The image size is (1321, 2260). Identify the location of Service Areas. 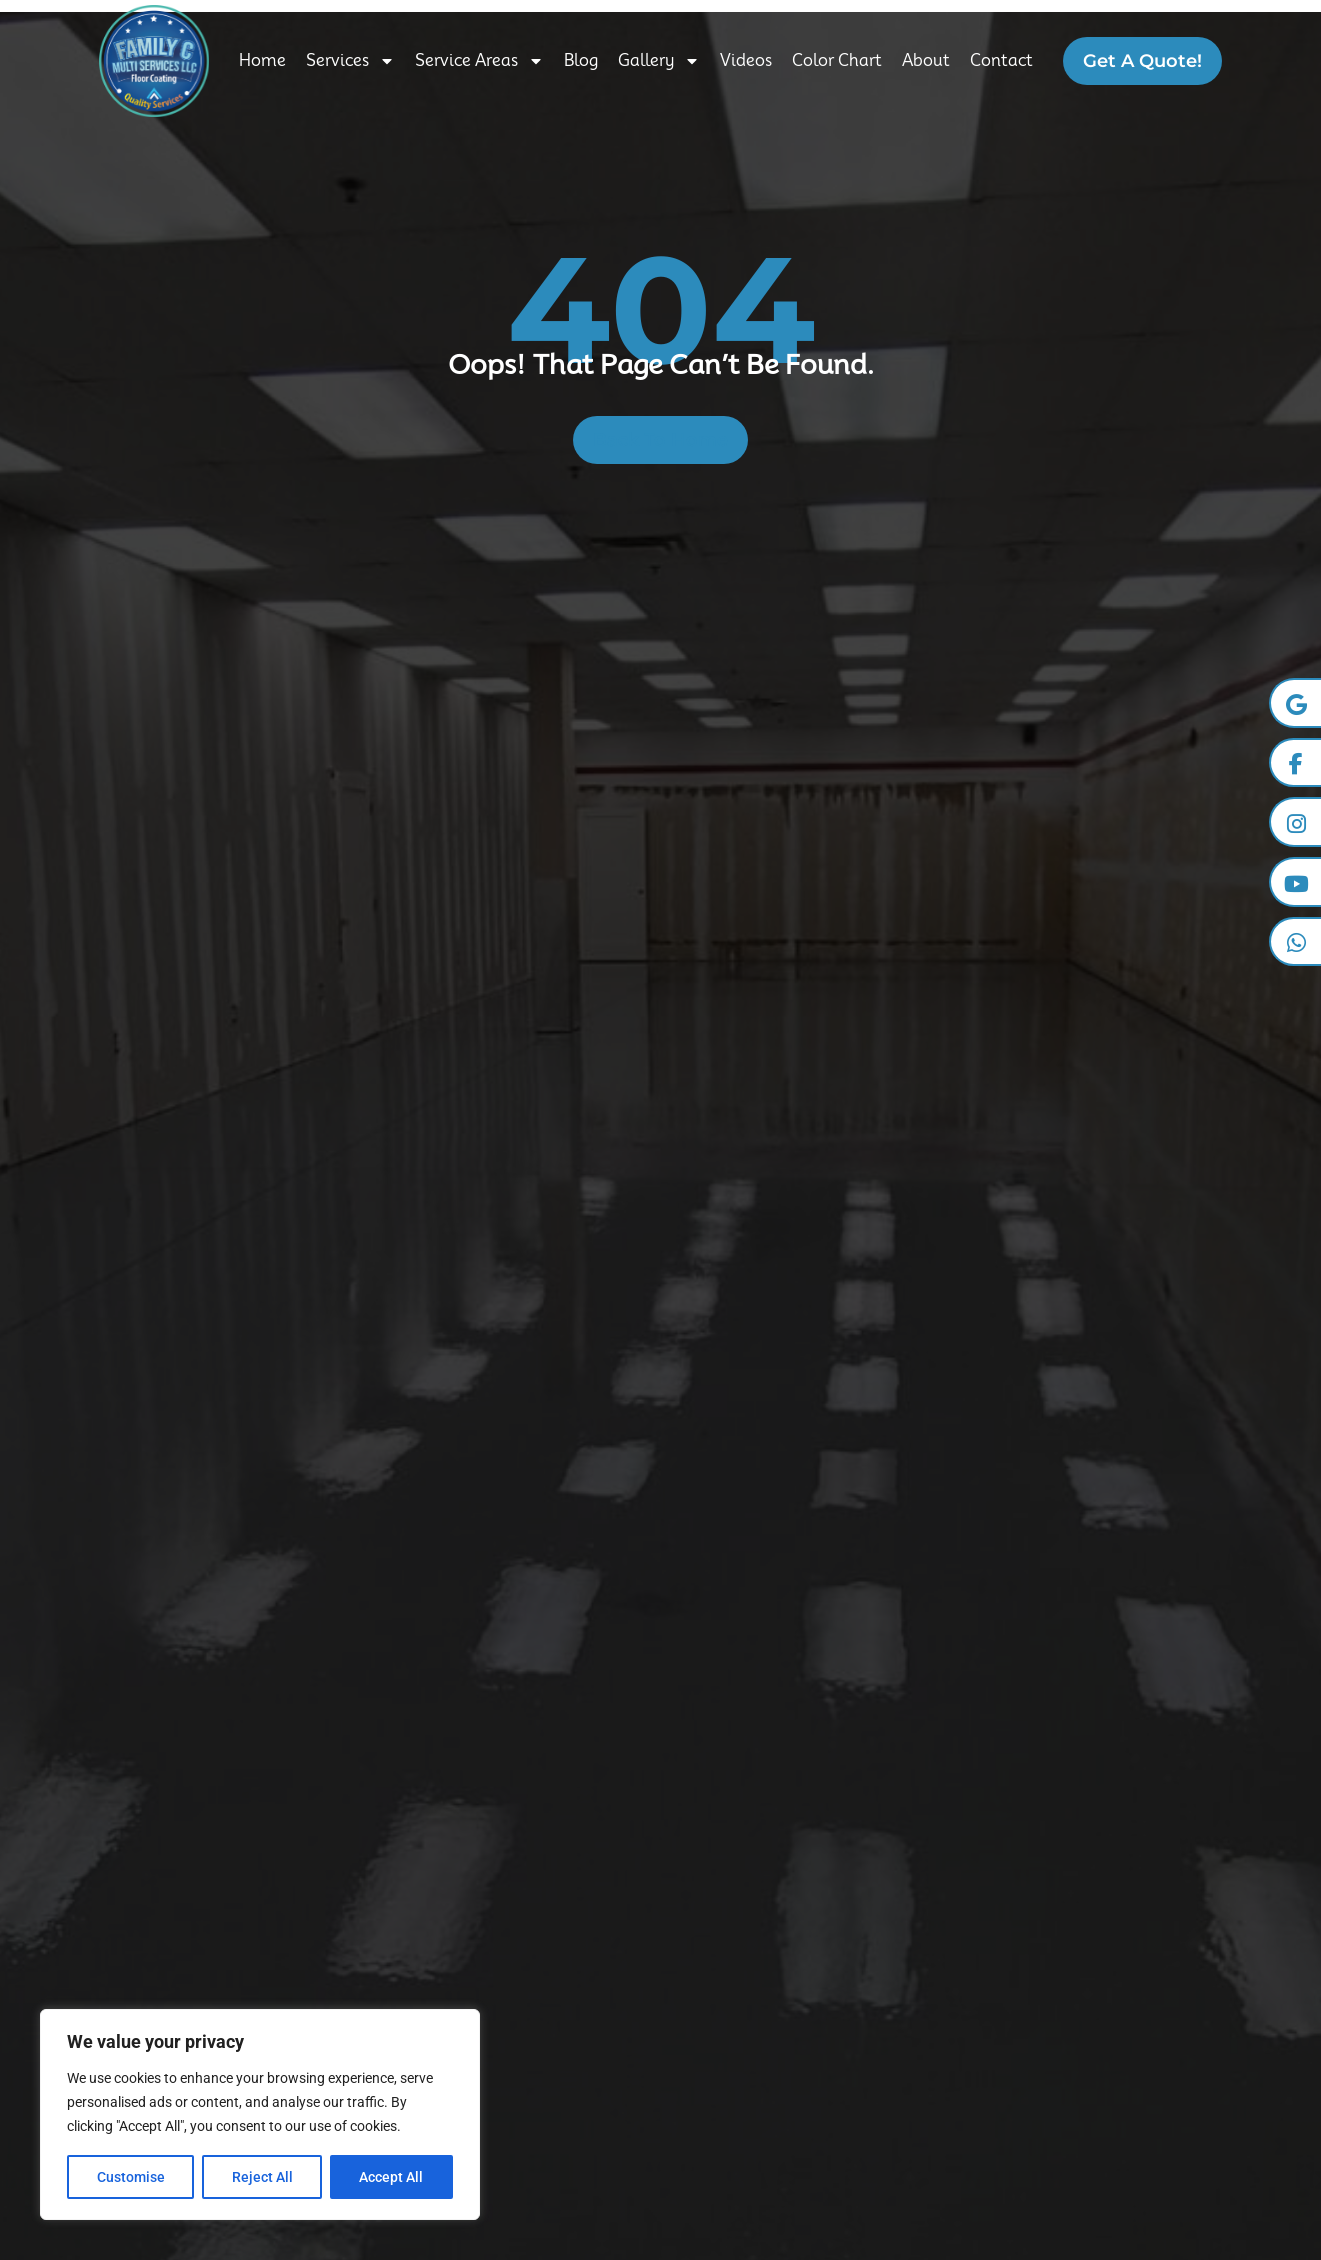
(479, 60).